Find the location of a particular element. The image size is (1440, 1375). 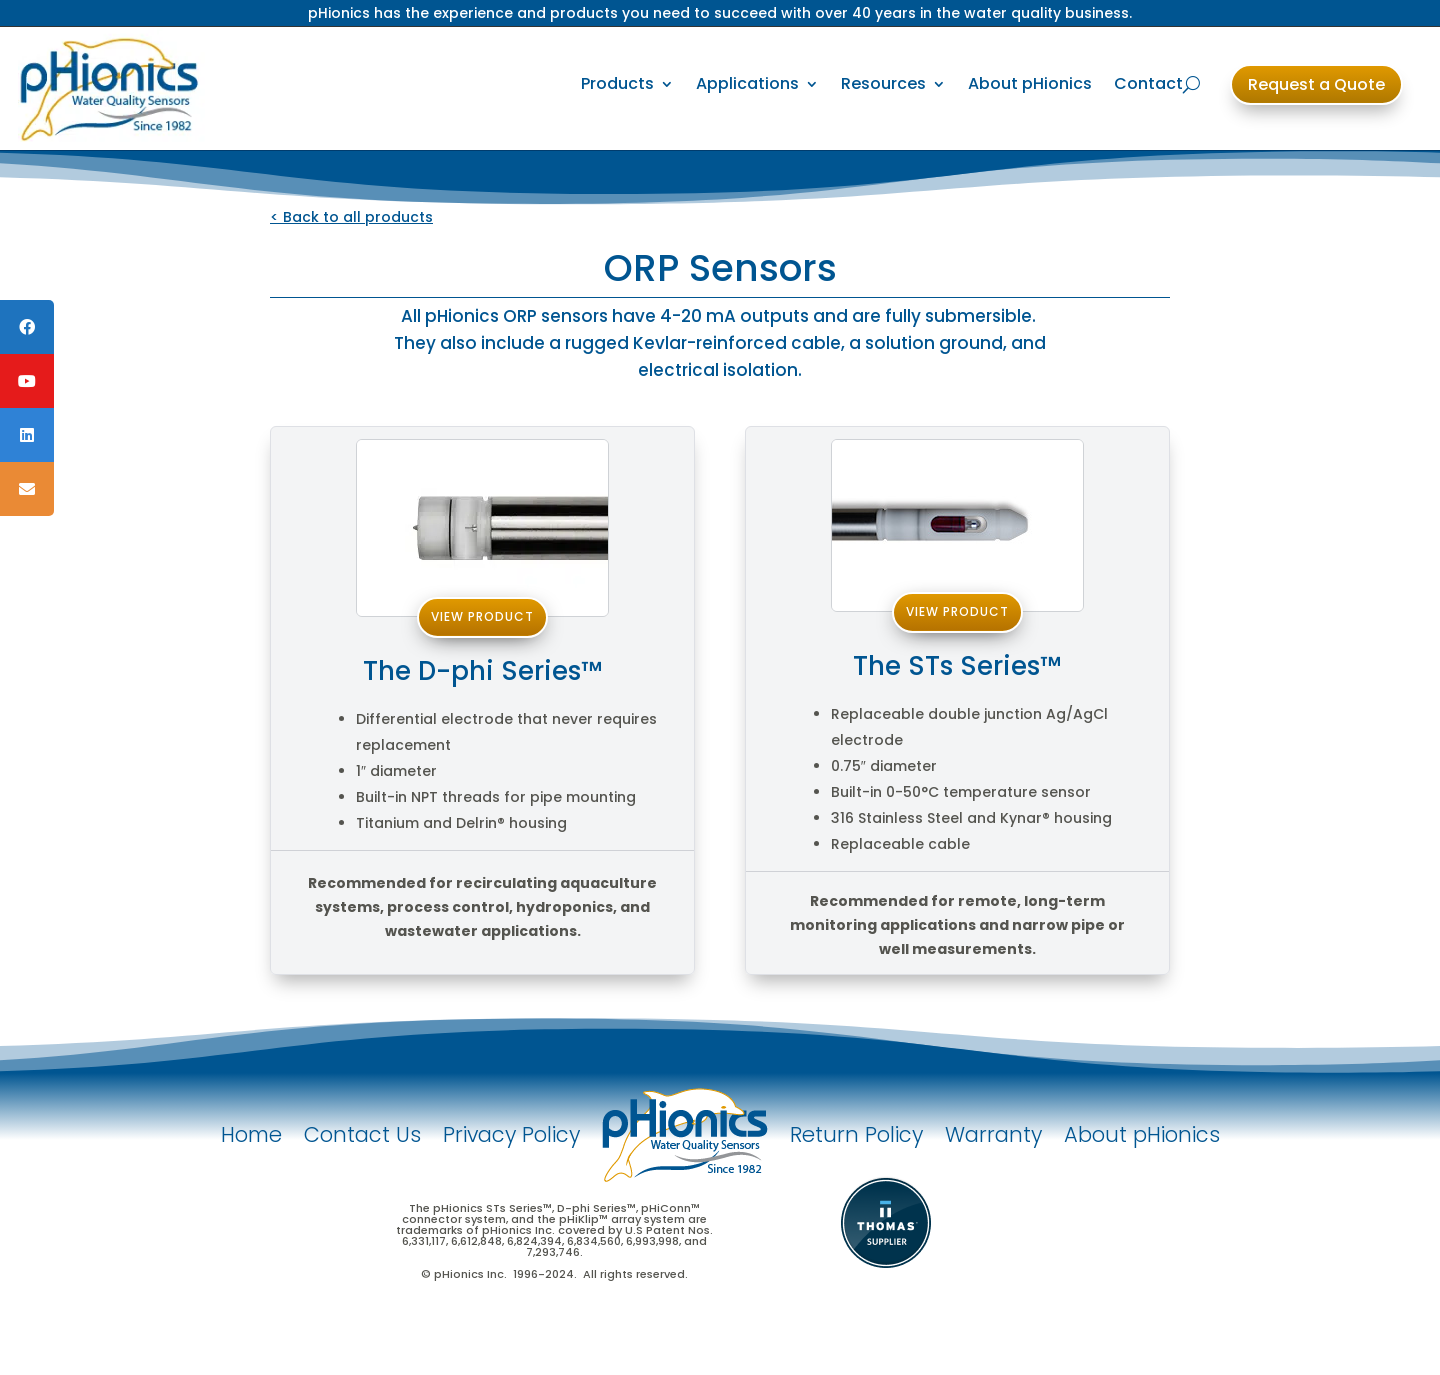

Resources is located at coordinates (883, 83).